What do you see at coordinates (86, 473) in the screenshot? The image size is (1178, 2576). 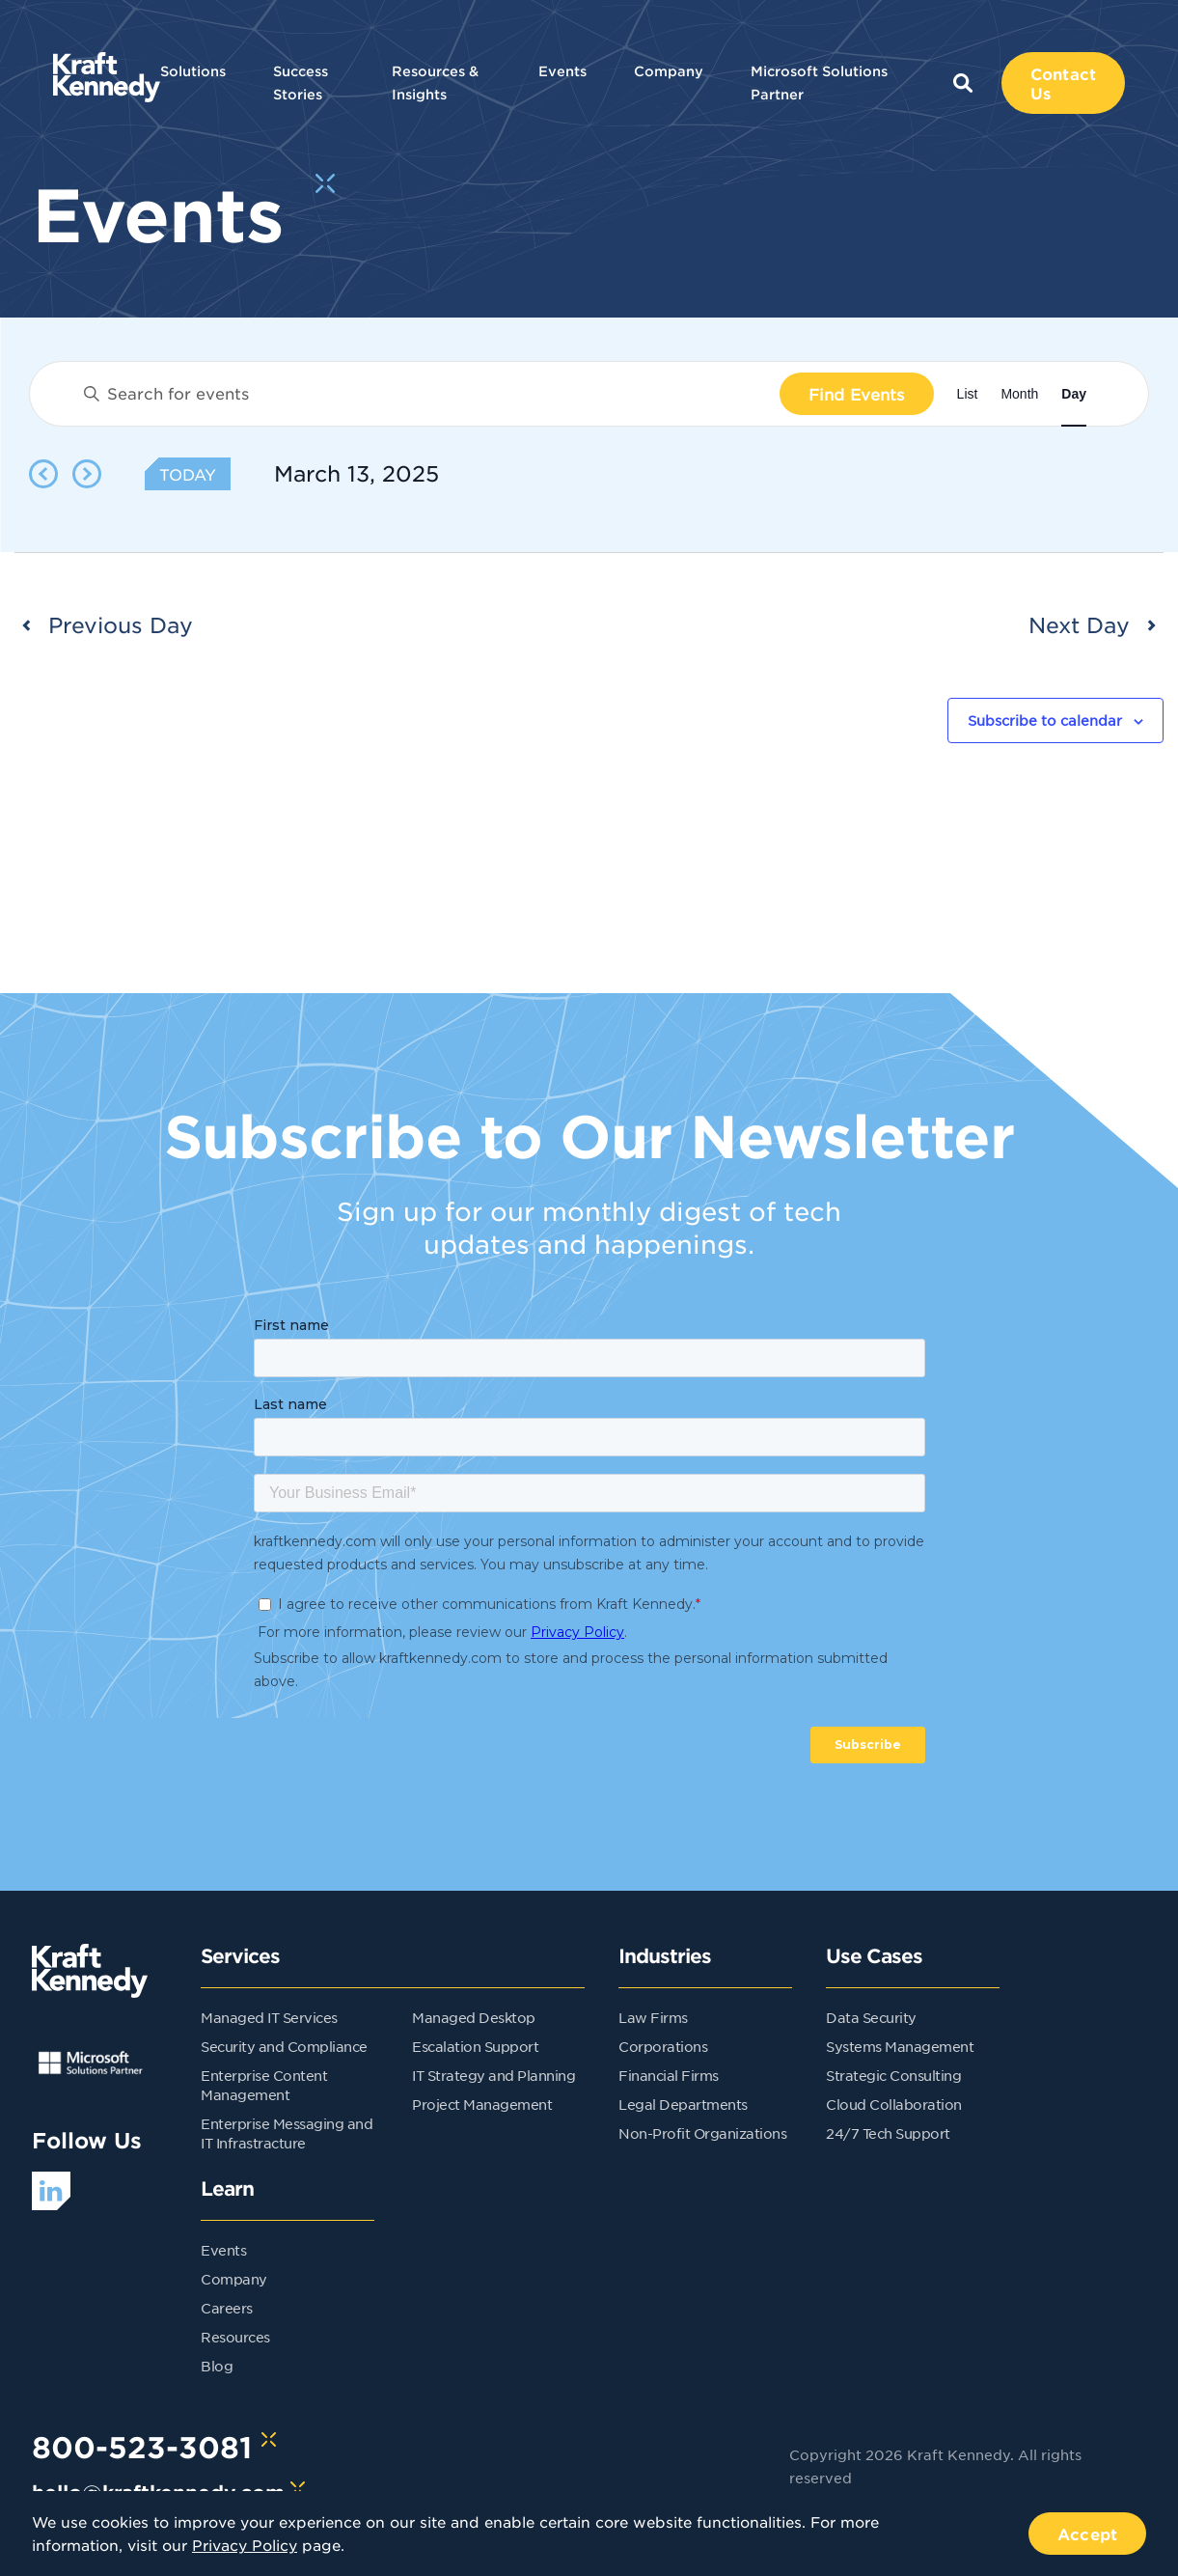 I see `[Next day]` at bounding box center [86, 473].